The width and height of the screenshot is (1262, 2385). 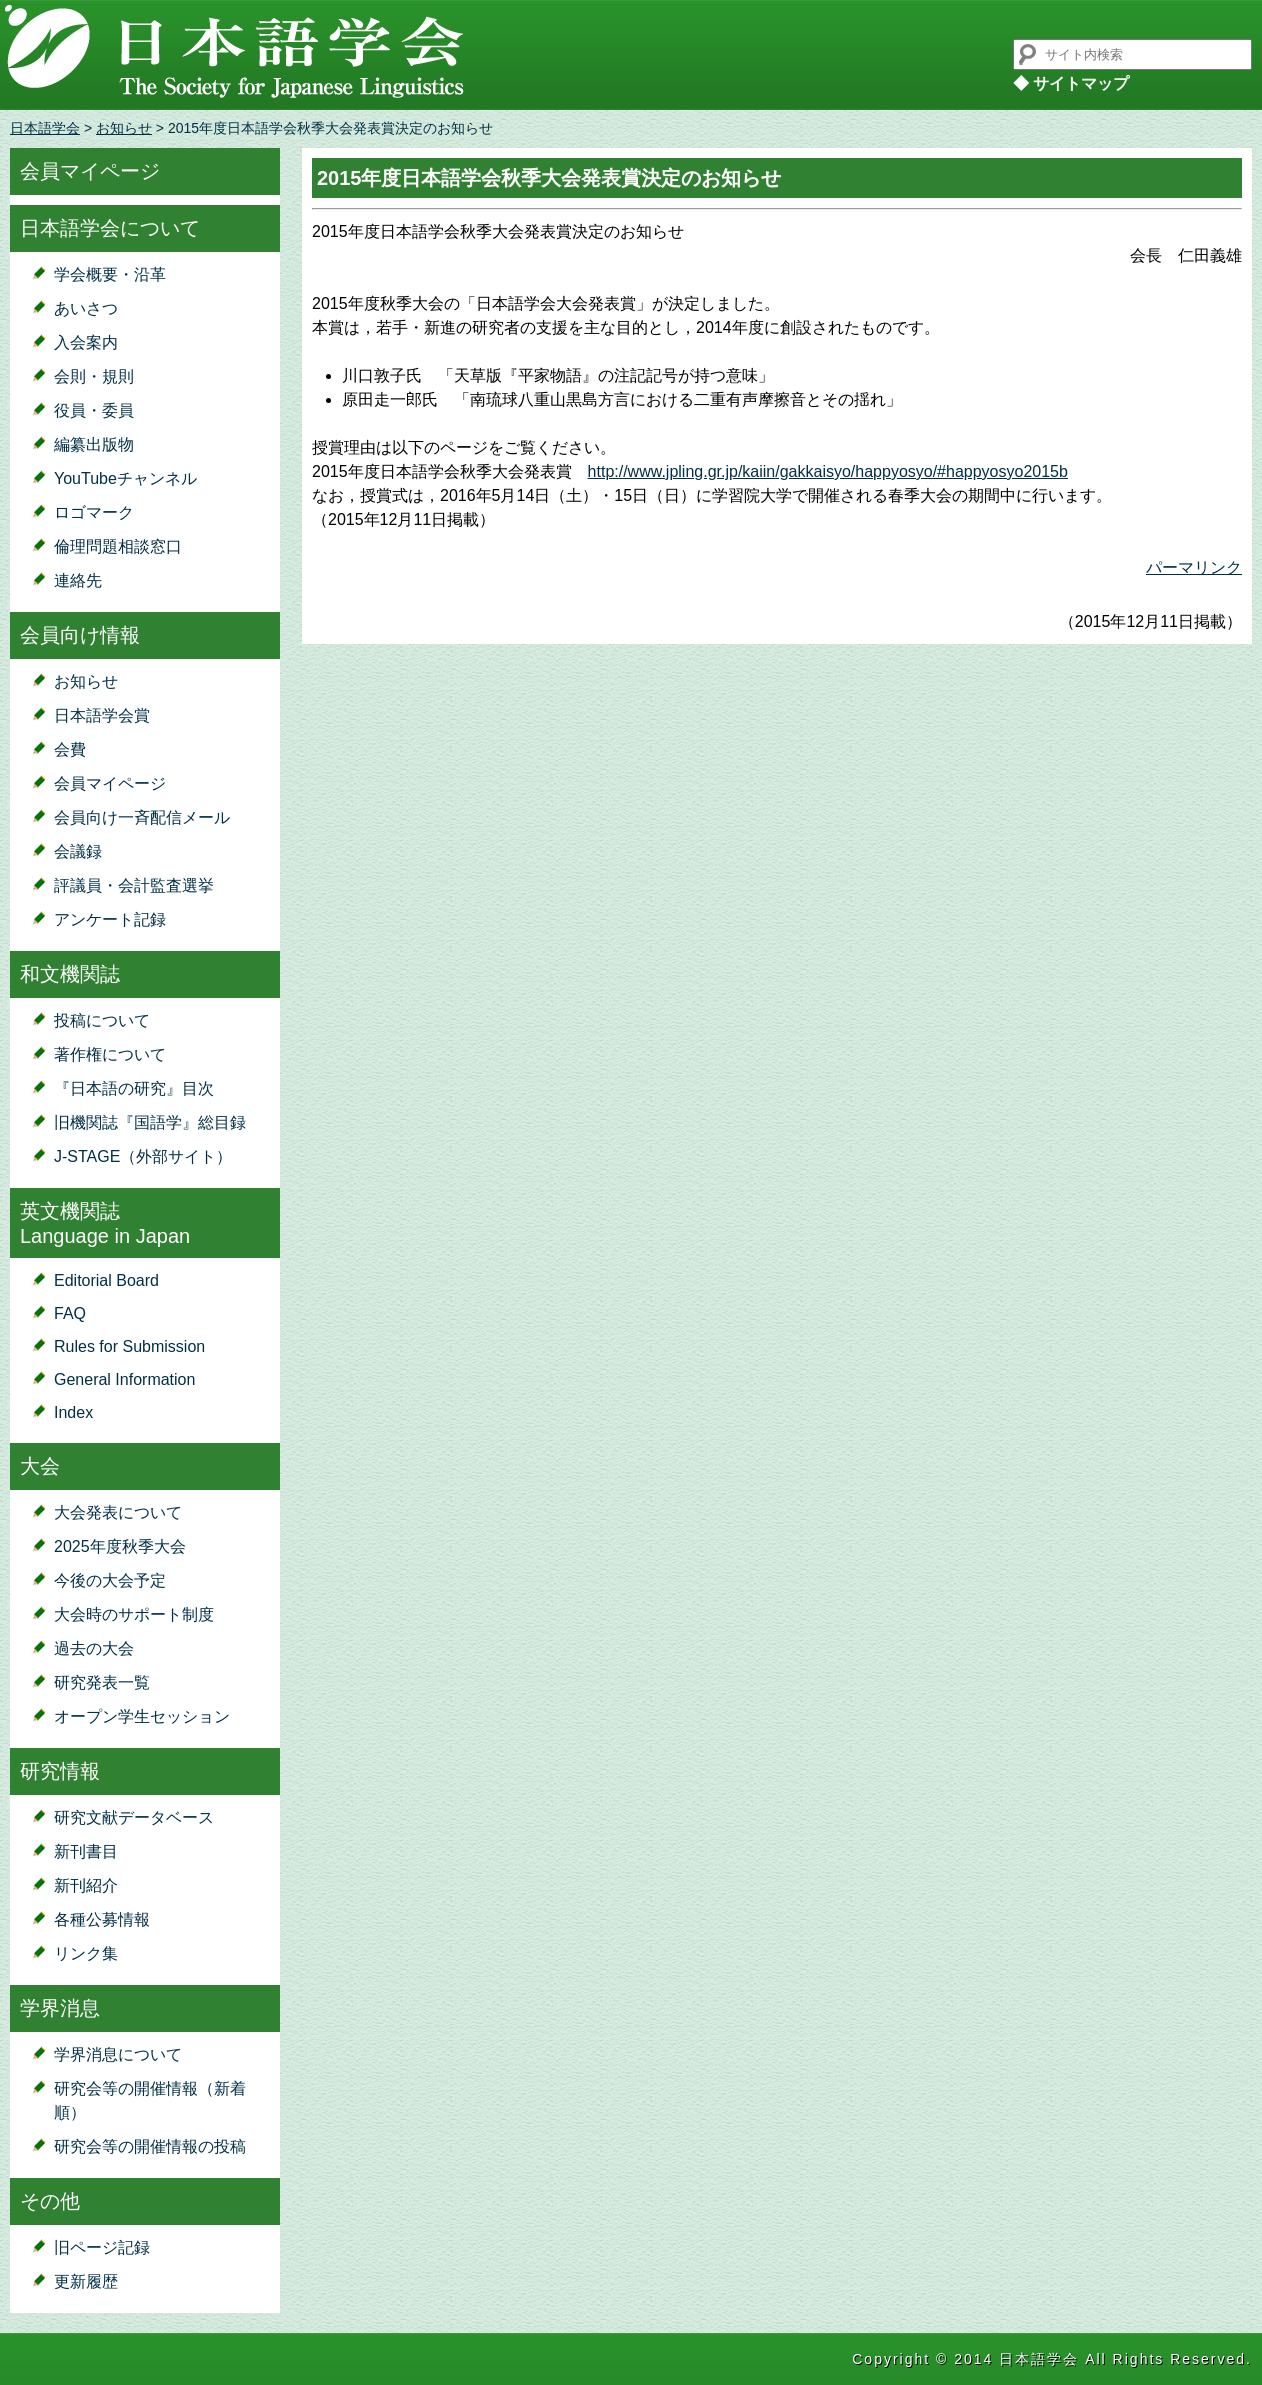 What do you see at coordinates (86, 1953) in the screenshot?
I see `リンク集` at bounding box center [86, 1953].